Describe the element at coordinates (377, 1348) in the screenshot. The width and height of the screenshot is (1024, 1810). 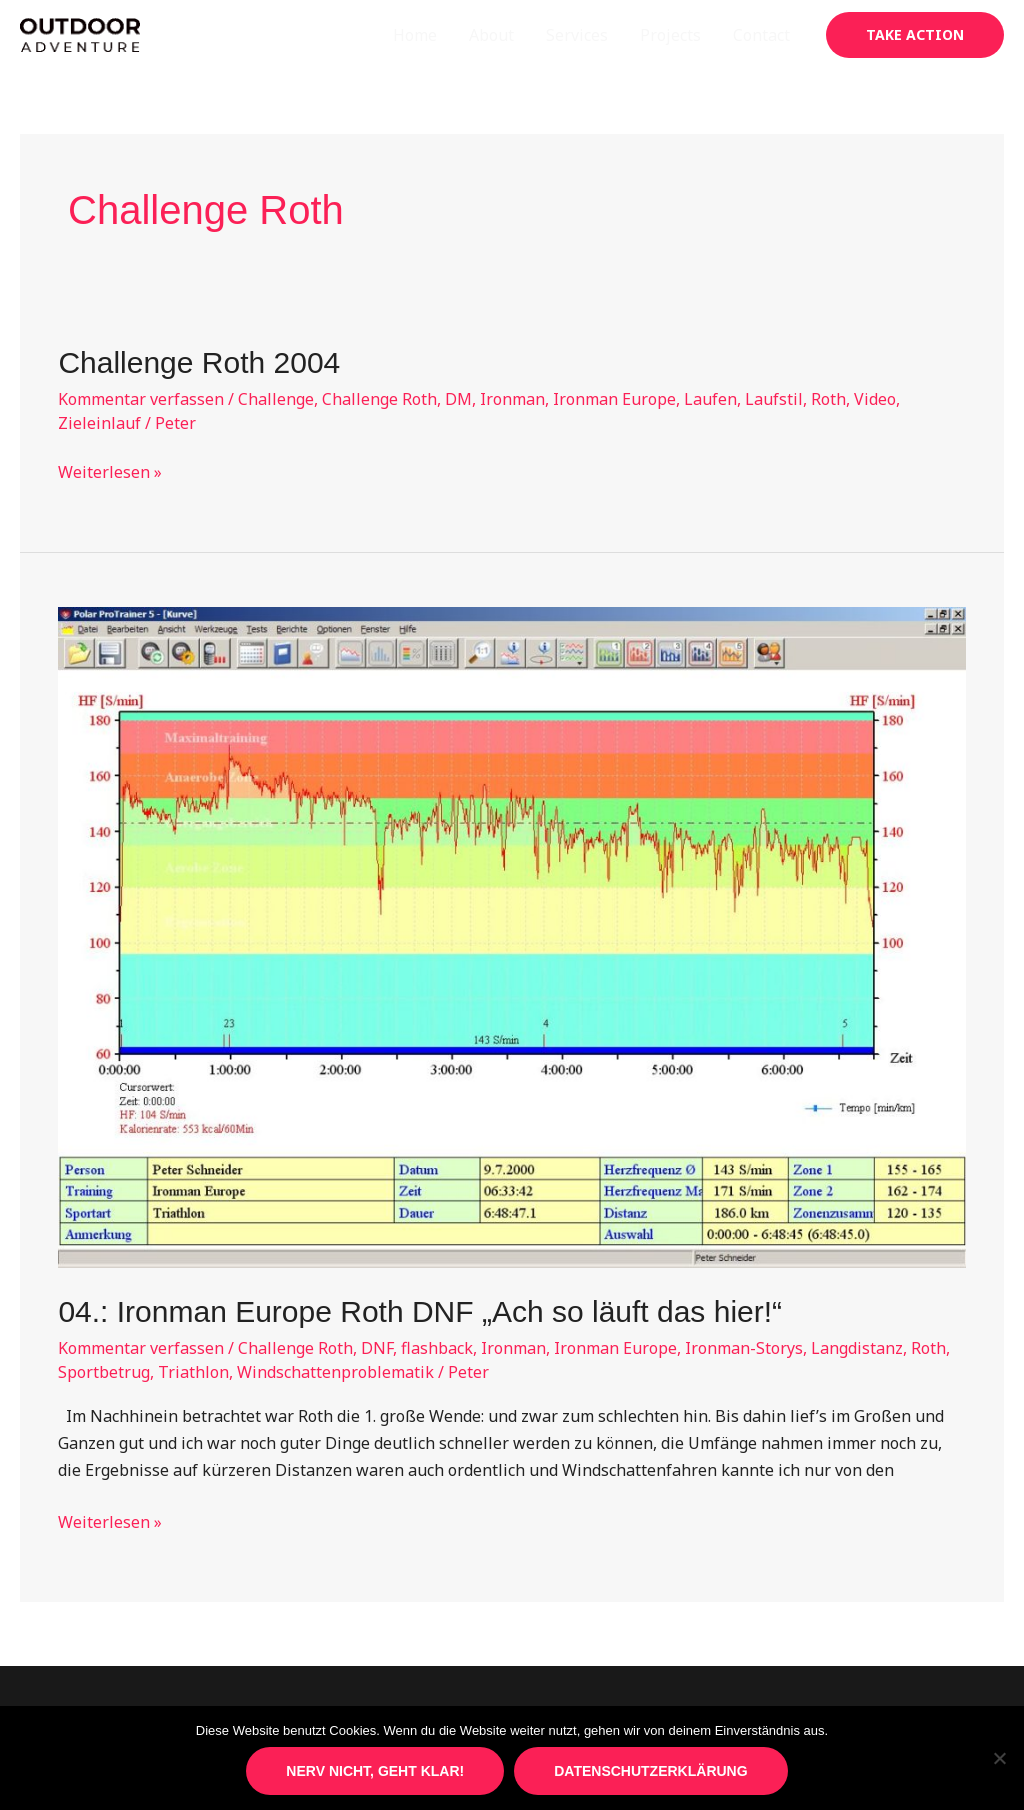
I see `DNF` at that location.